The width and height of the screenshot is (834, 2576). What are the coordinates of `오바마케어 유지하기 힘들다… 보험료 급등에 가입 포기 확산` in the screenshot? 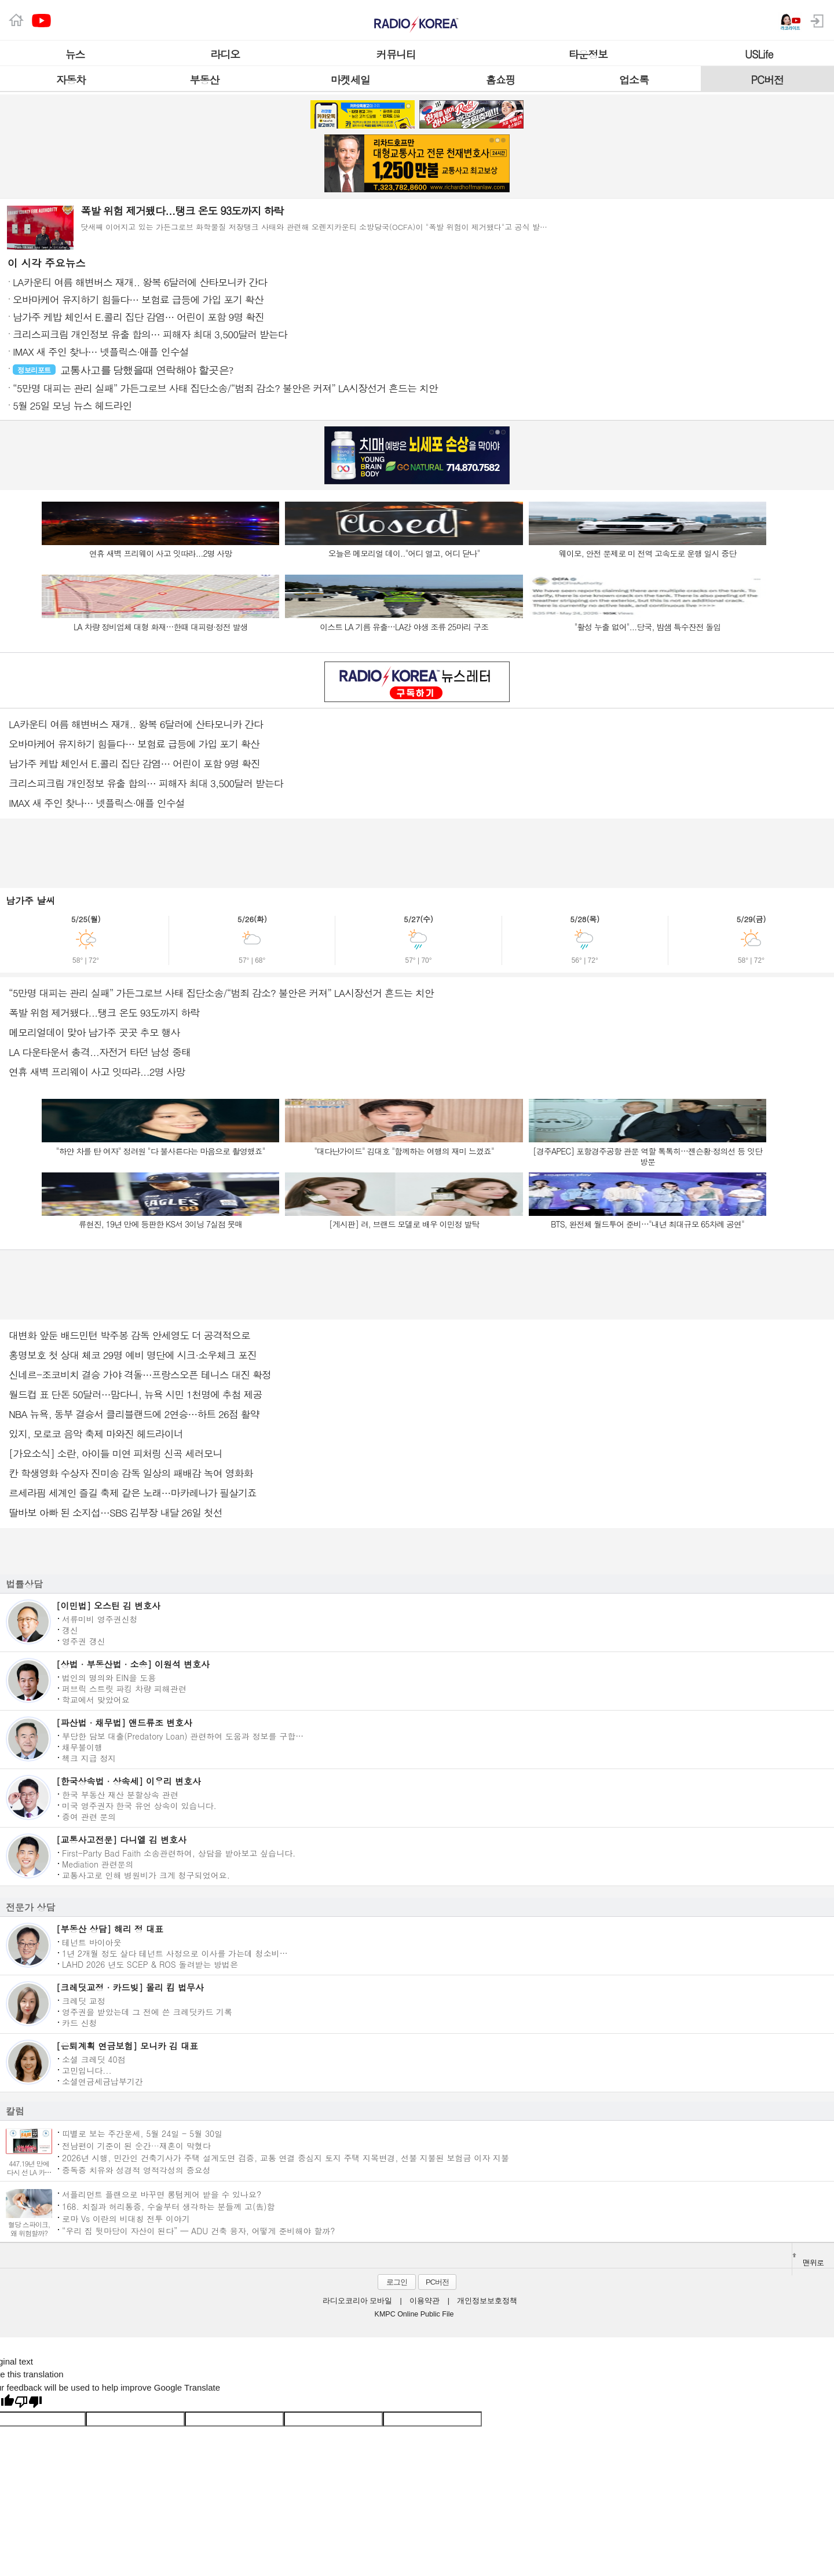 It's located at (134, 744).